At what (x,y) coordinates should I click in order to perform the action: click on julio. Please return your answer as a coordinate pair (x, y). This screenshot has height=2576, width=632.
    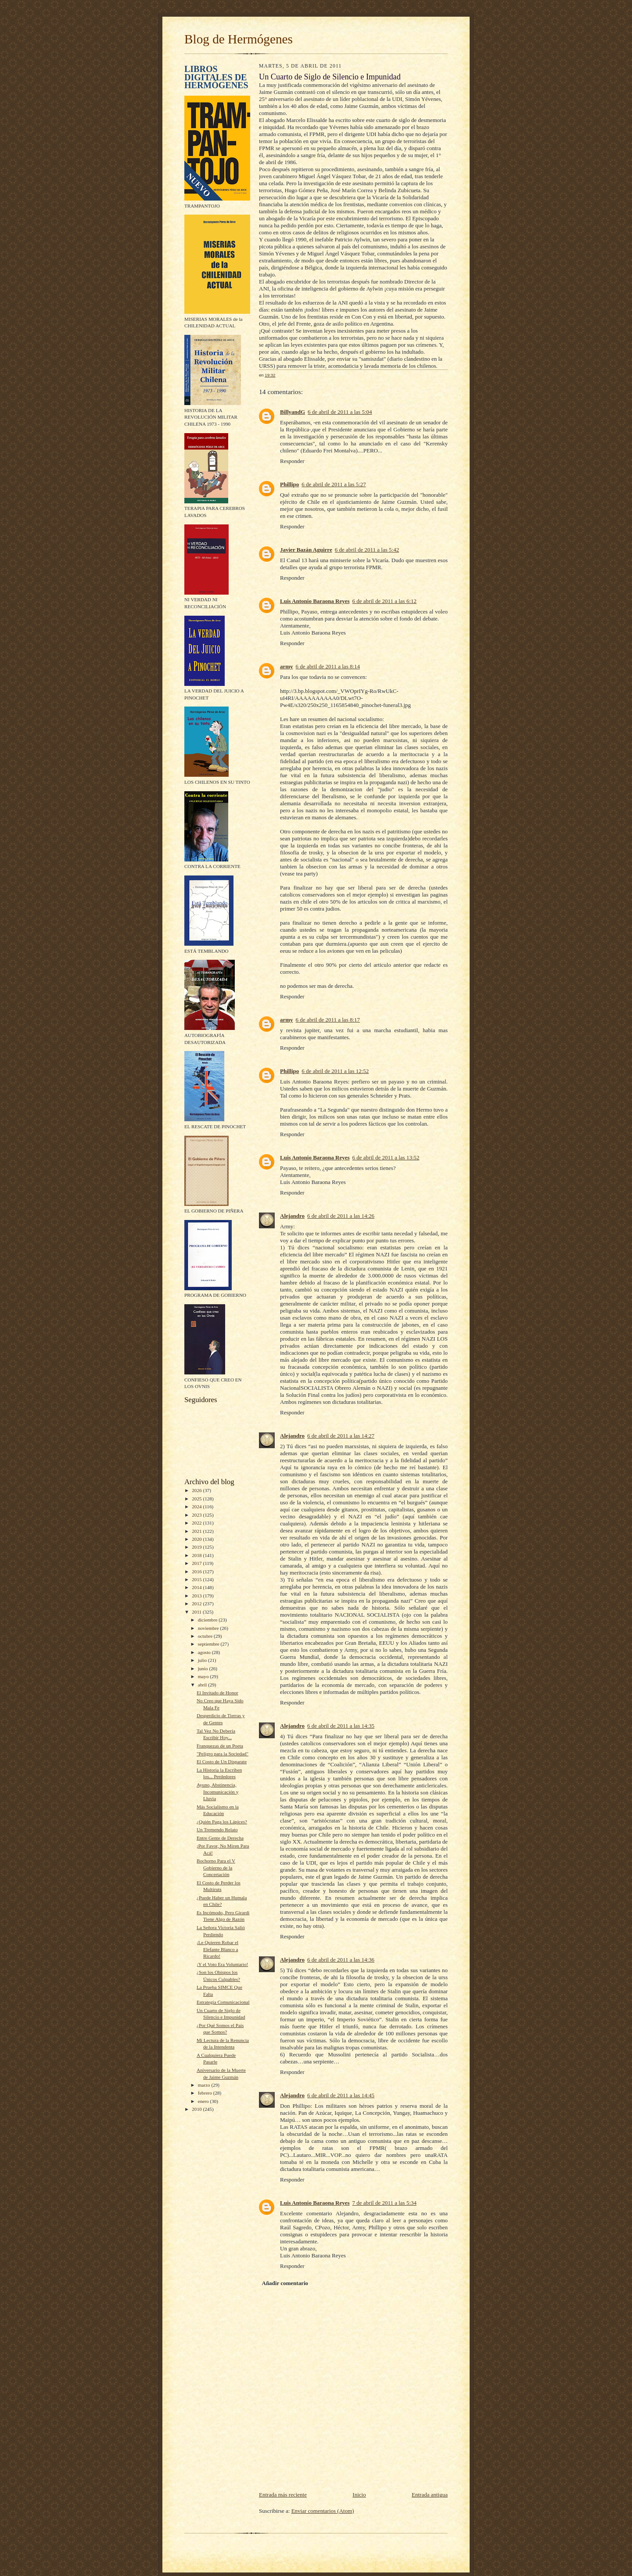
    Looking at the image, I should click on (203, 1660).